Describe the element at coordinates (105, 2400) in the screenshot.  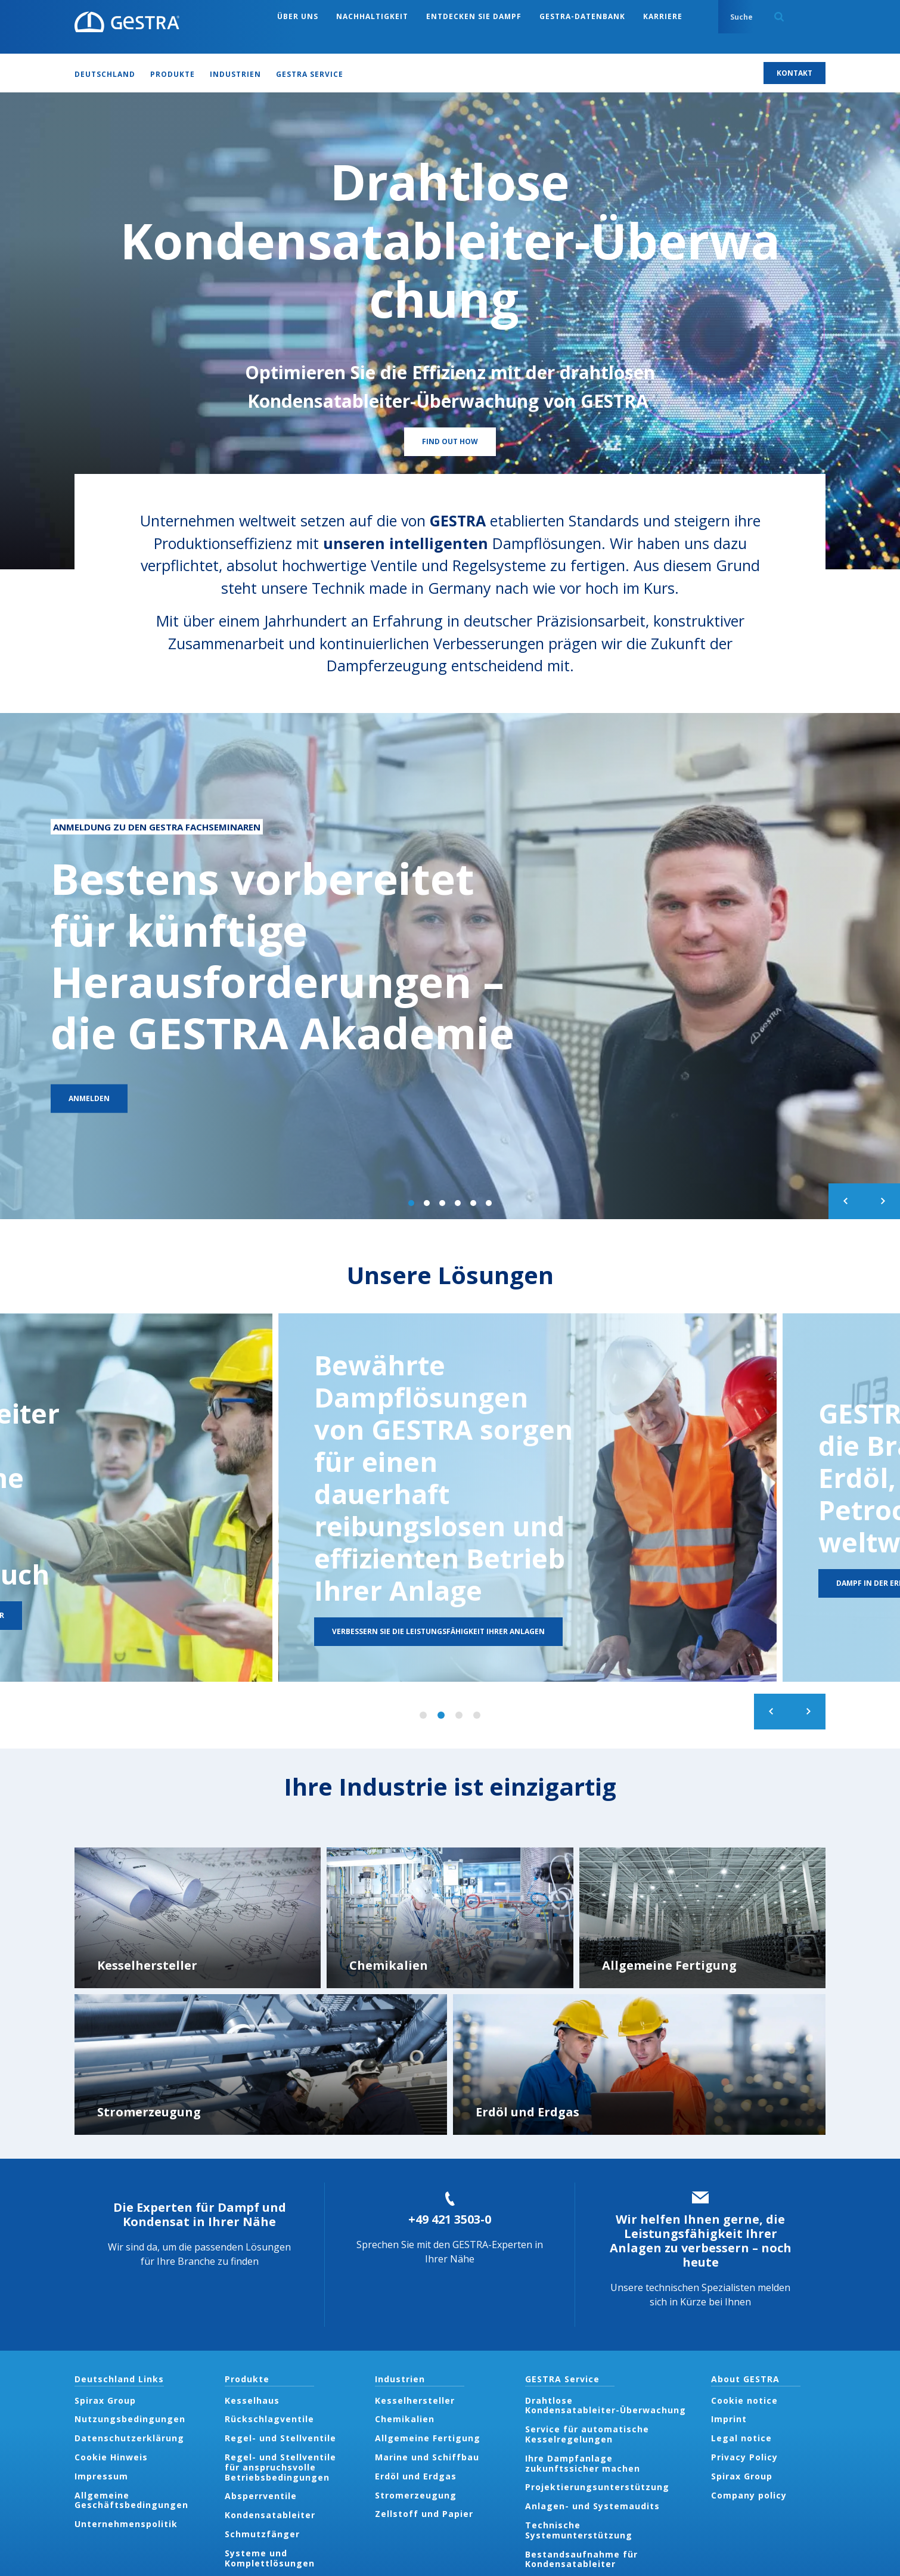
I see `Spirax Group` at that location.